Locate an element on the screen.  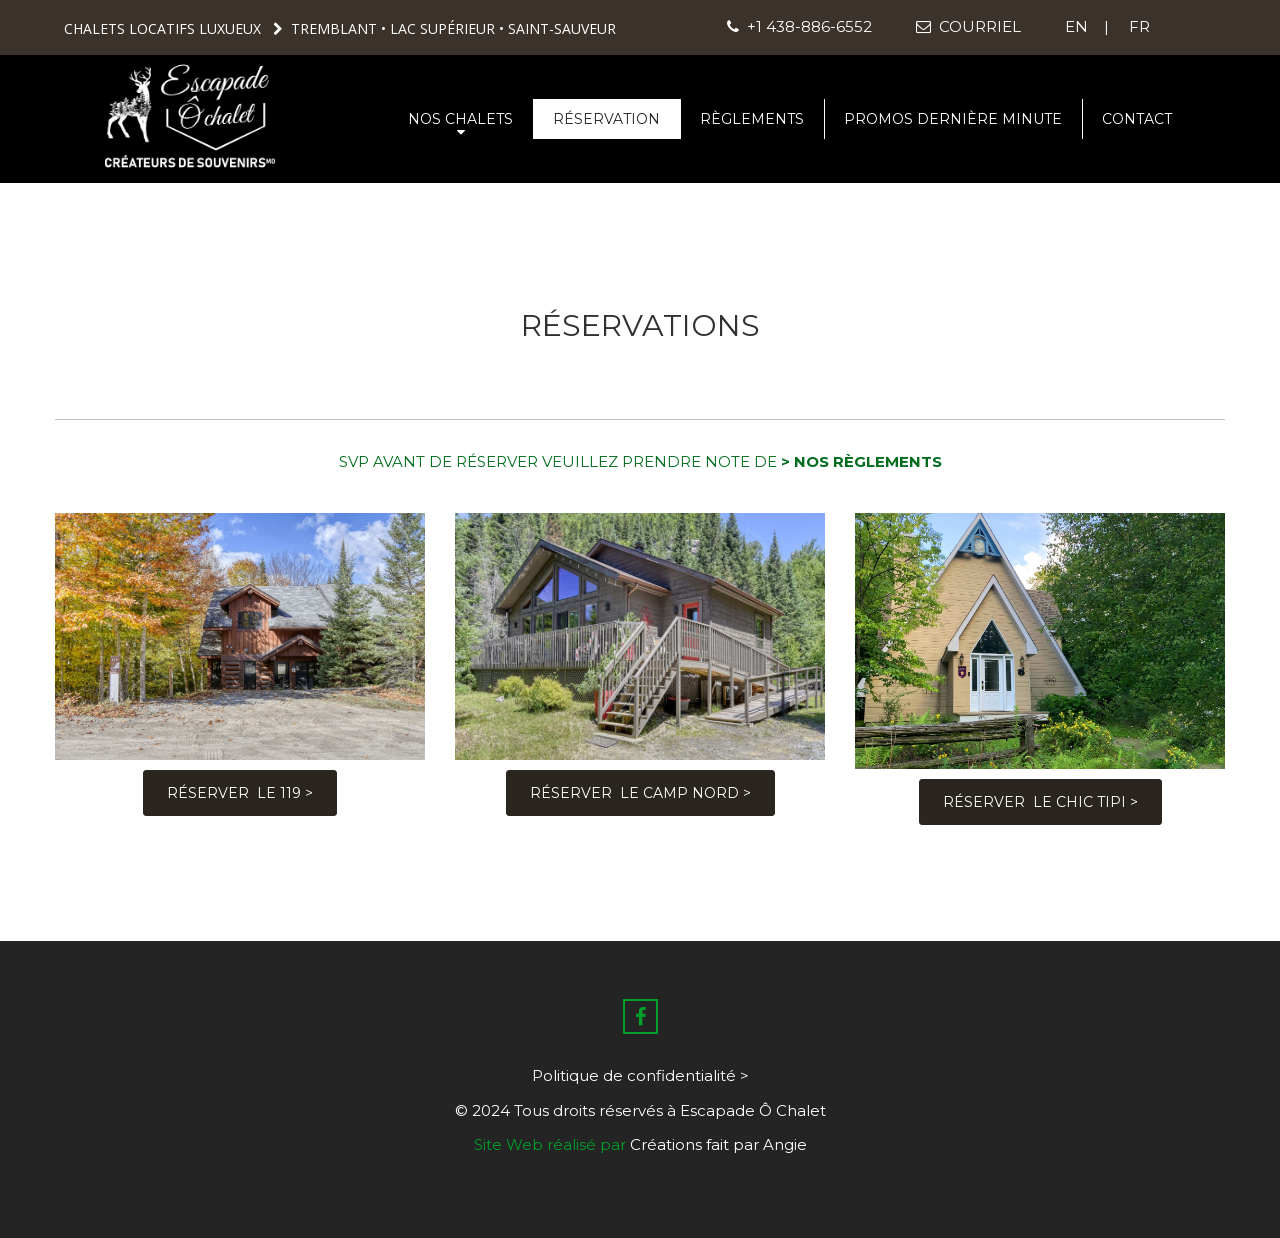
Créations fait par Angie is located at coordinates (718, 1144).